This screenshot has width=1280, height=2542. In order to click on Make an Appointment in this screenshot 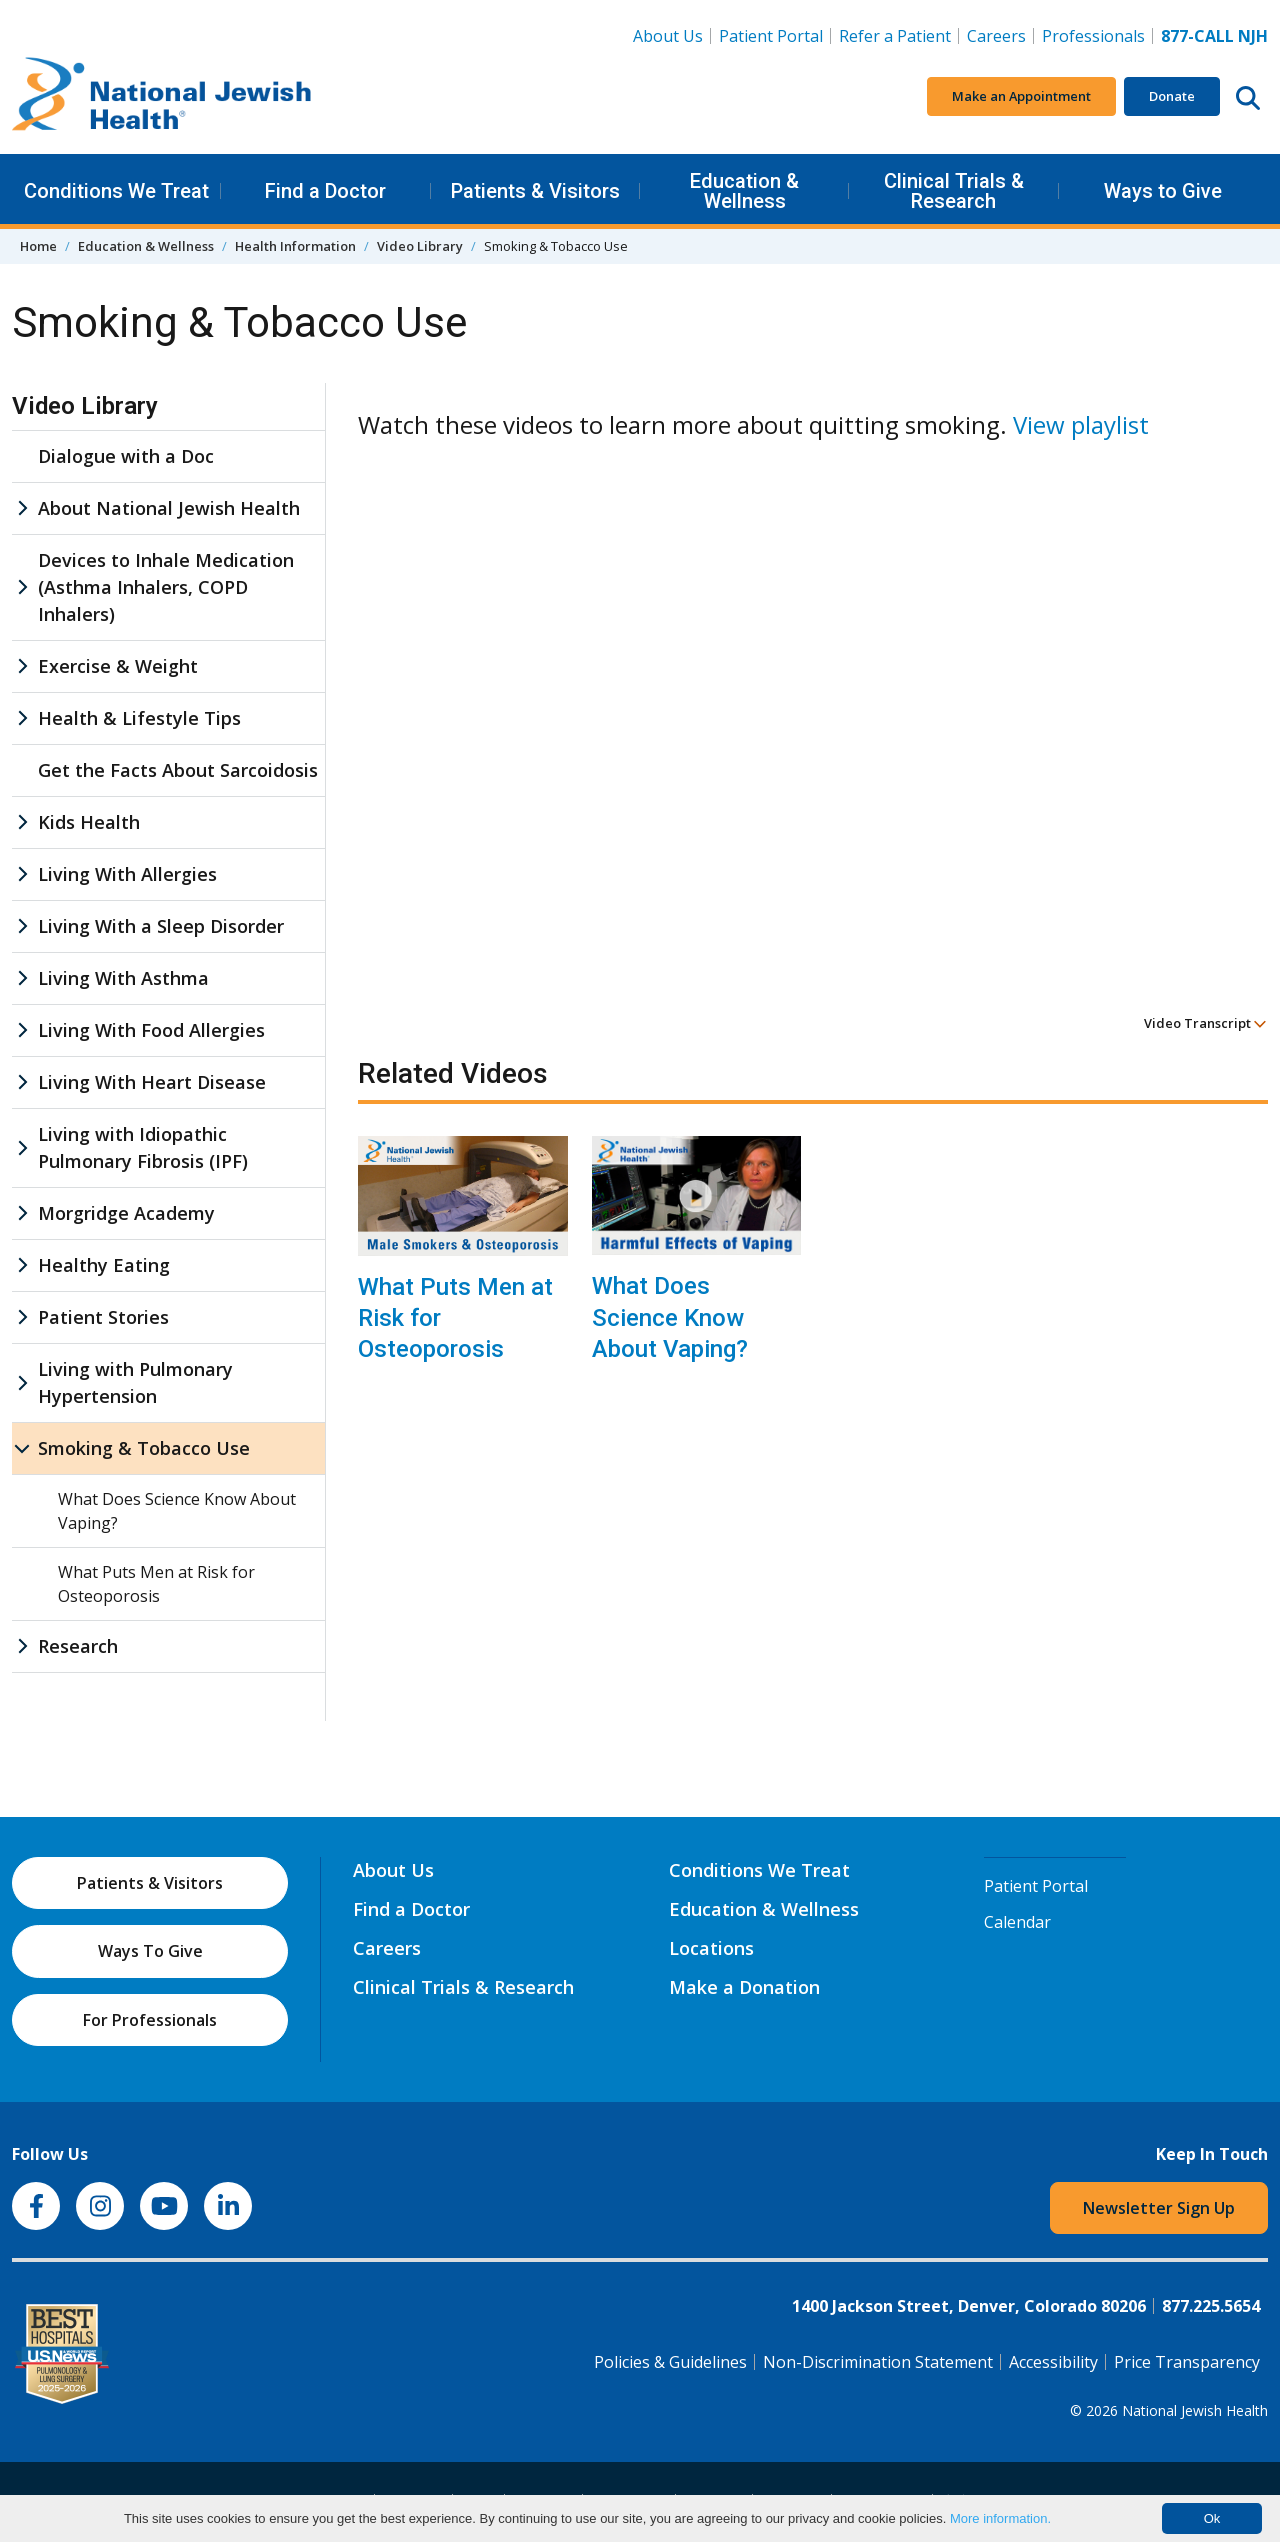, I will do `click(1021, 96)`.